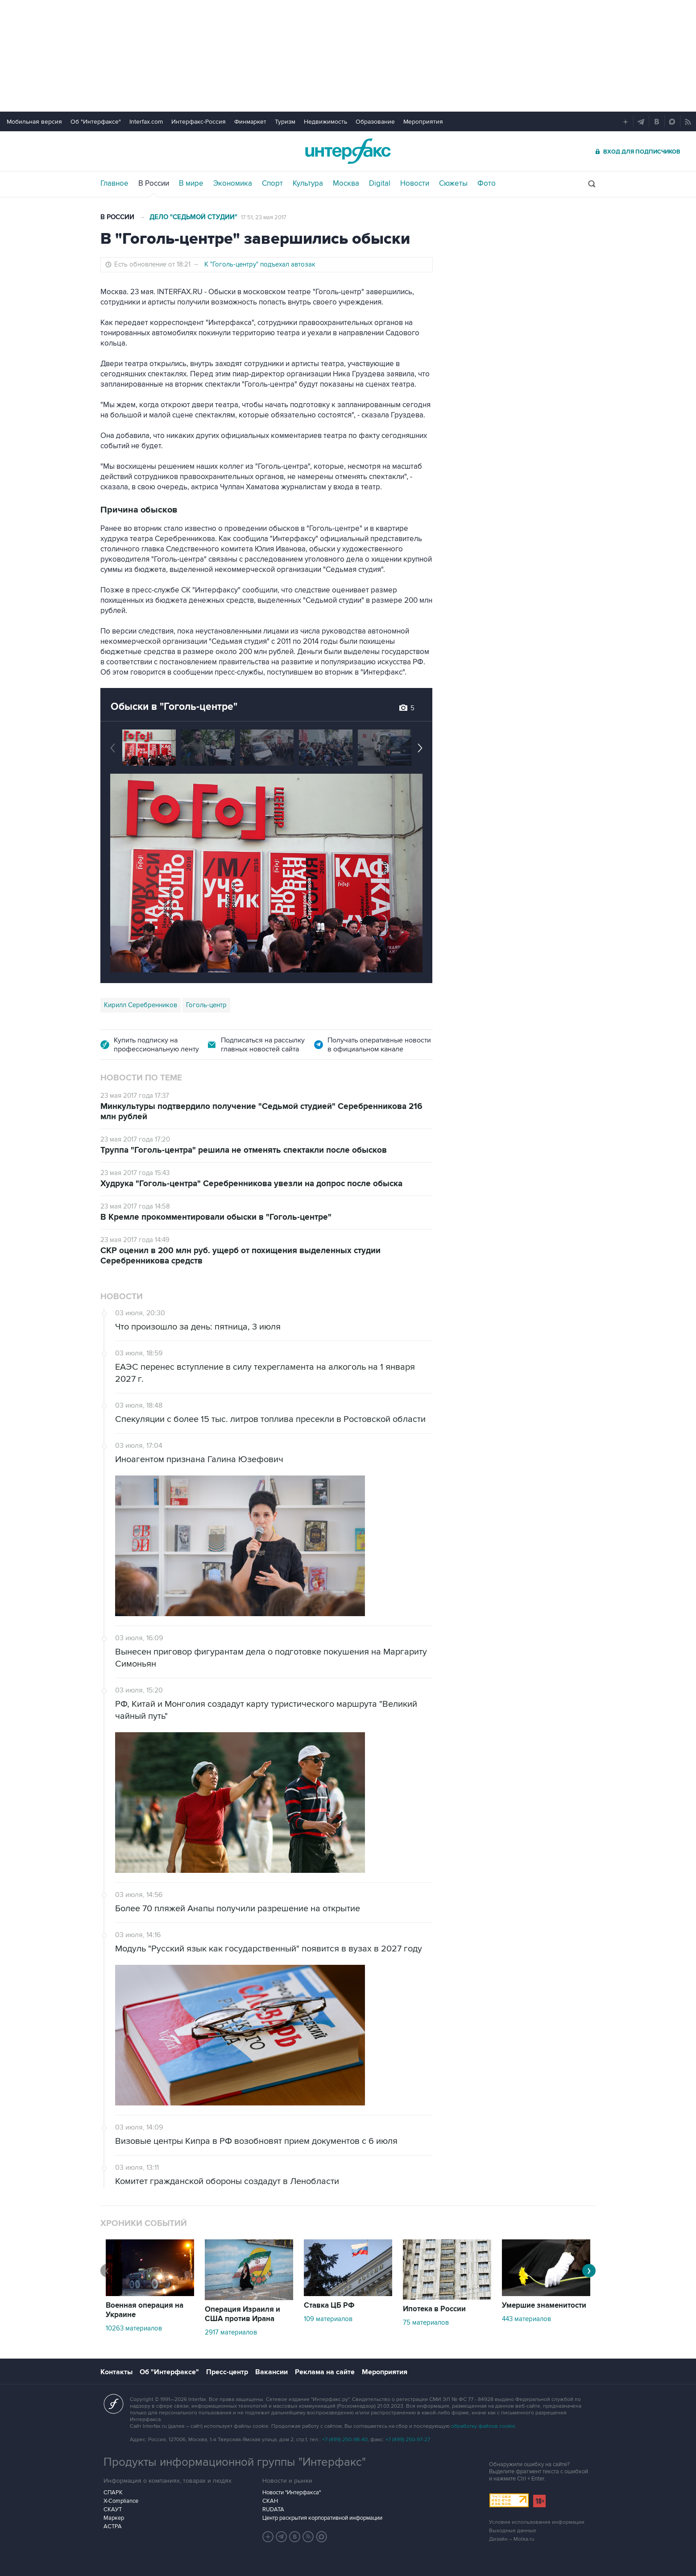 The width and height of the screenshot is (696, 2576). Describe the element at coordinates (263, 217) in the screenshot. I see `17:51, 23 мая 2017` at that location.